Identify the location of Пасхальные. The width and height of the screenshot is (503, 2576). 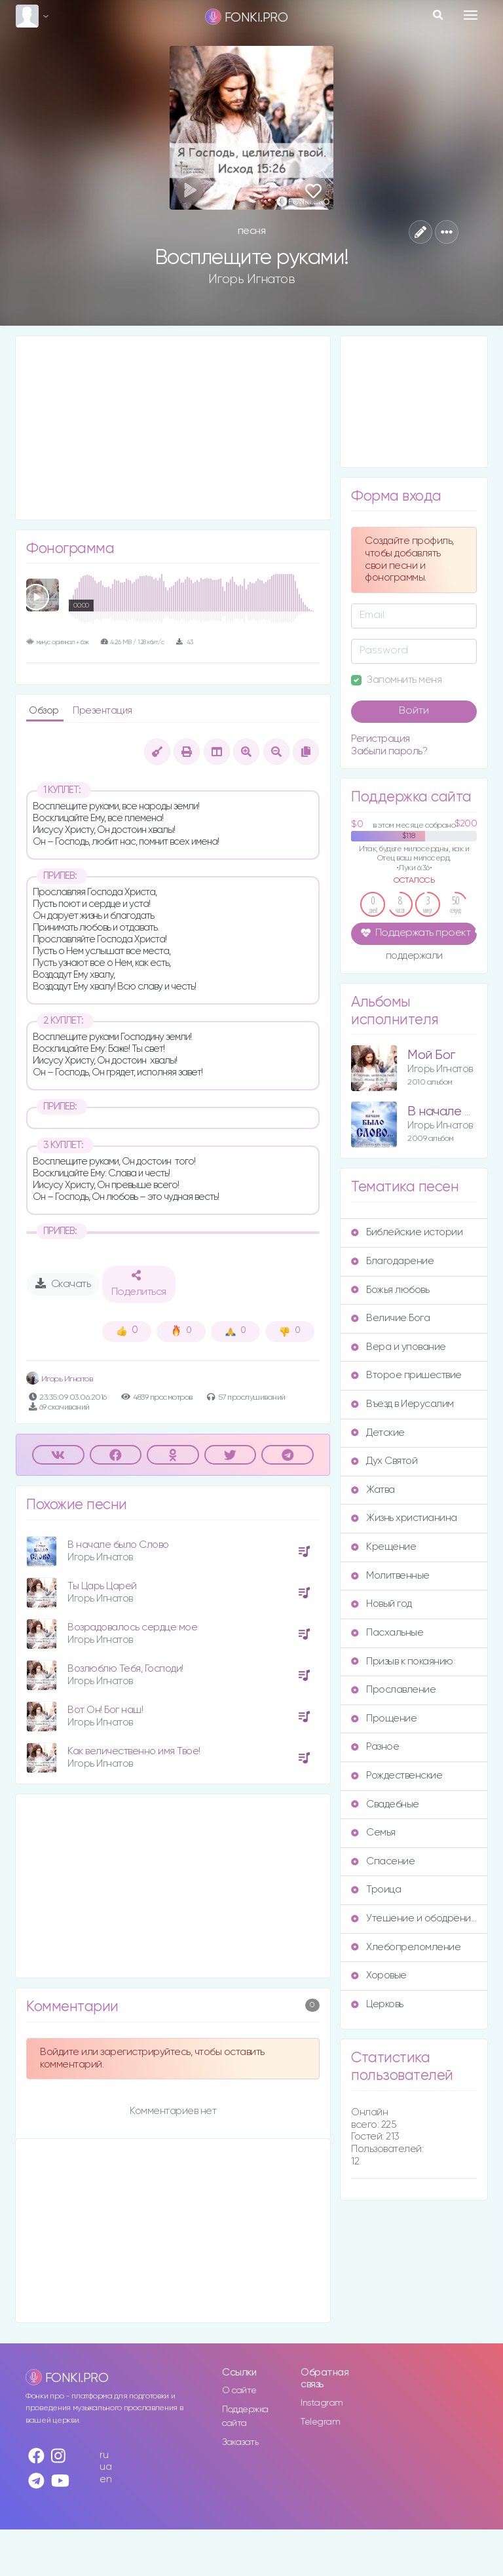
(387, 1633).